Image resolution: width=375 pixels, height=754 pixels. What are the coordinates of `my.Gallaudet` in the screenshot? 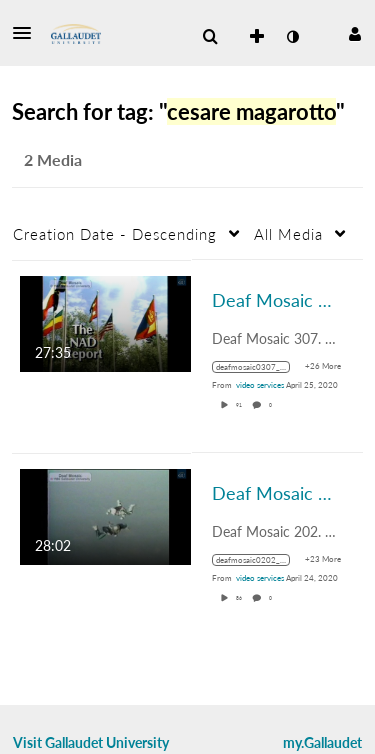 It's located at (322, 742).